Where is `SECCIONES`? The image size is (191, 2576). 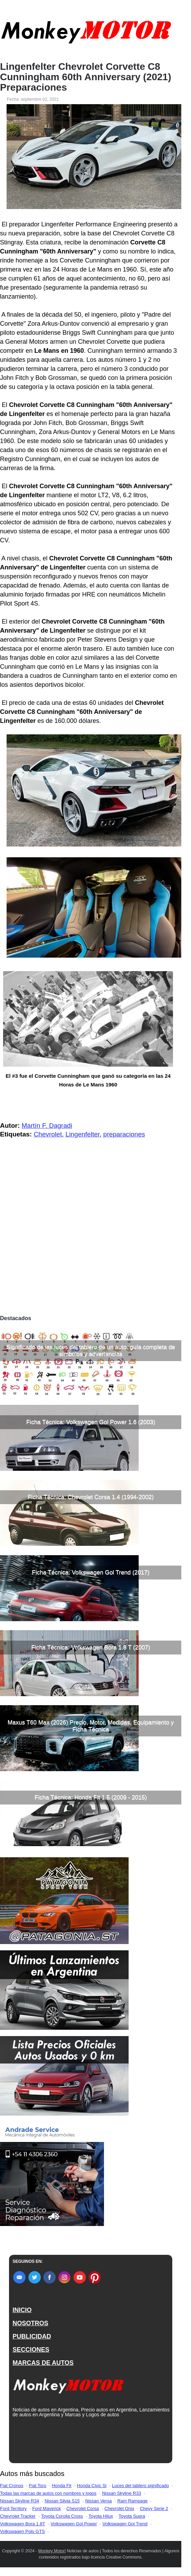 SECCIONES is located at coordinates (30, 2349).